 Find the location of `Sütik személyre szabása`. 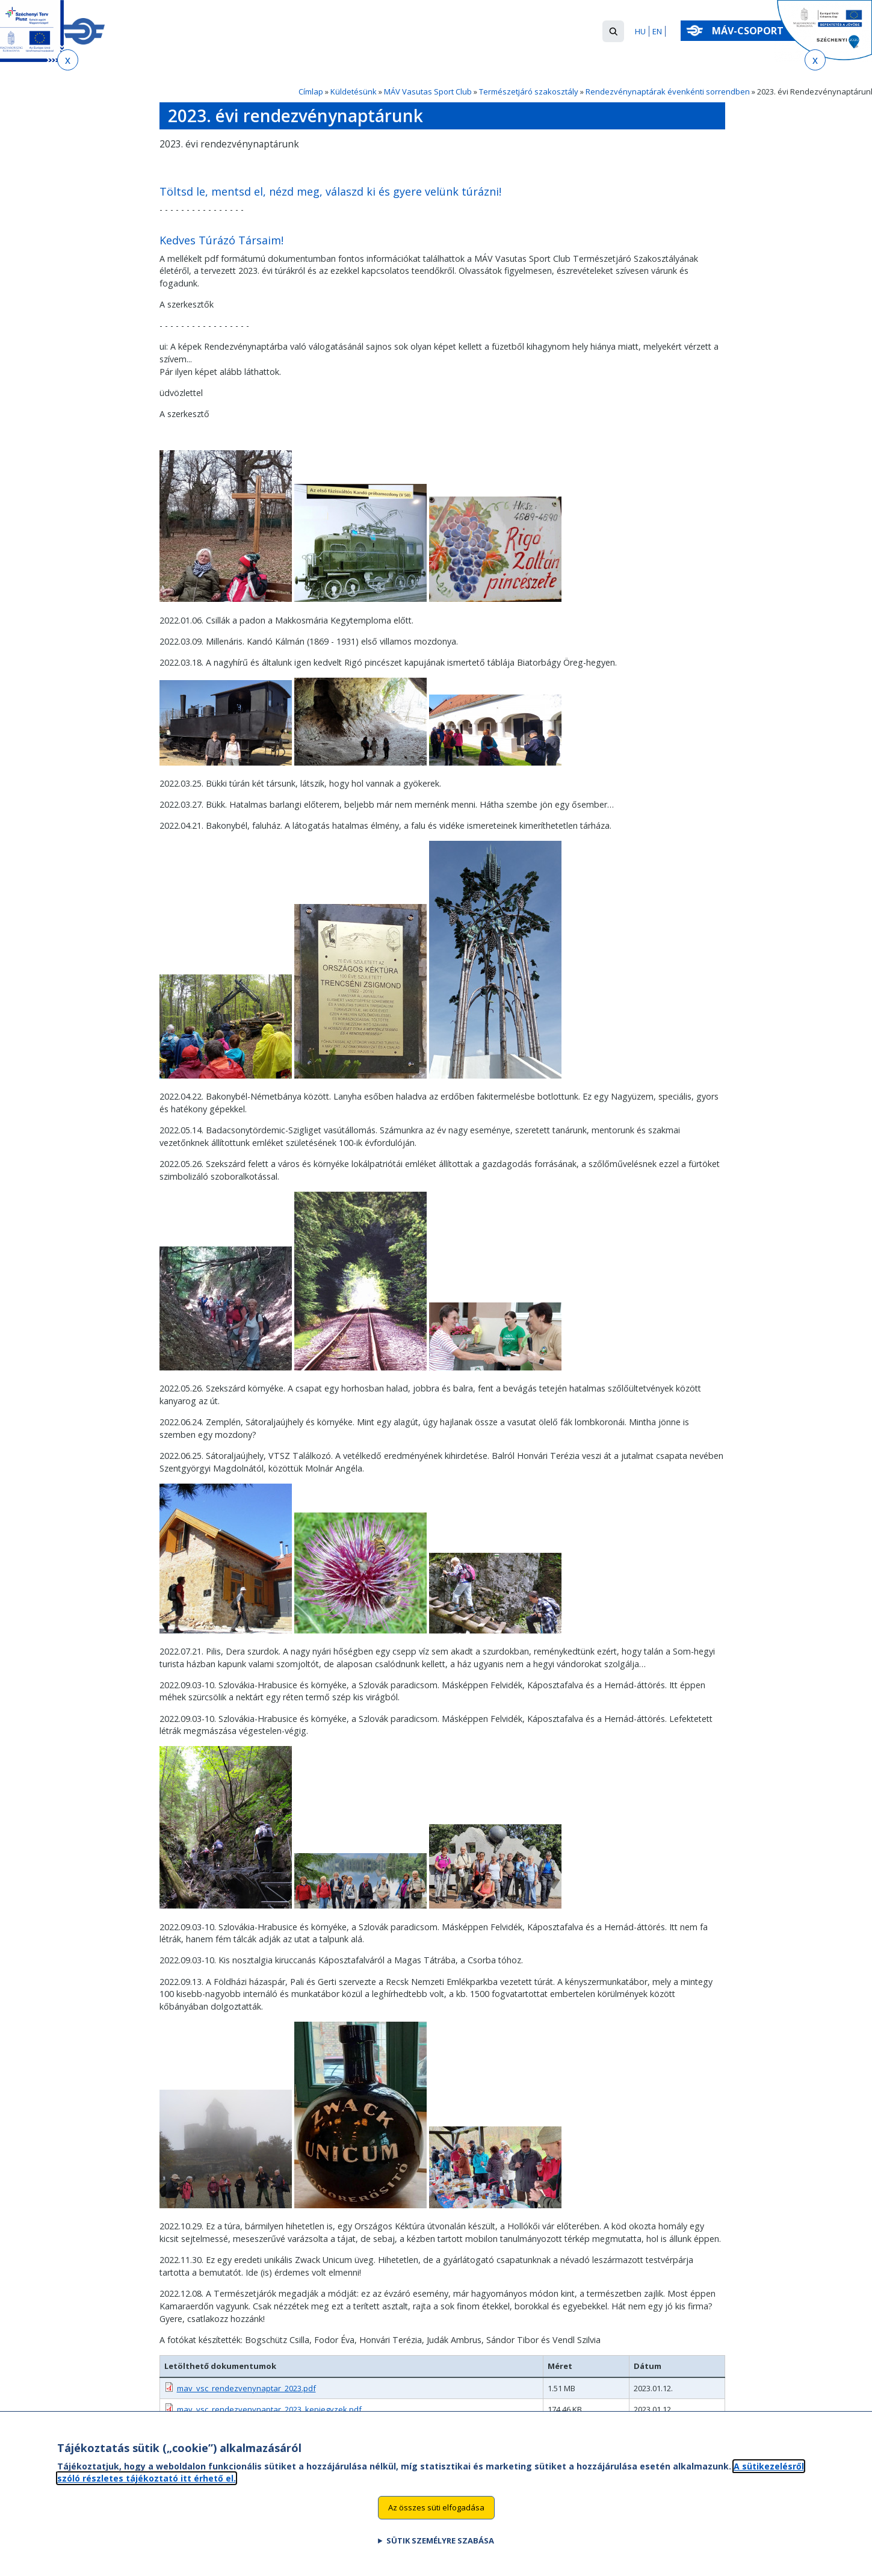

Sütik személyre szabása is located at coordinates (440, 2555).